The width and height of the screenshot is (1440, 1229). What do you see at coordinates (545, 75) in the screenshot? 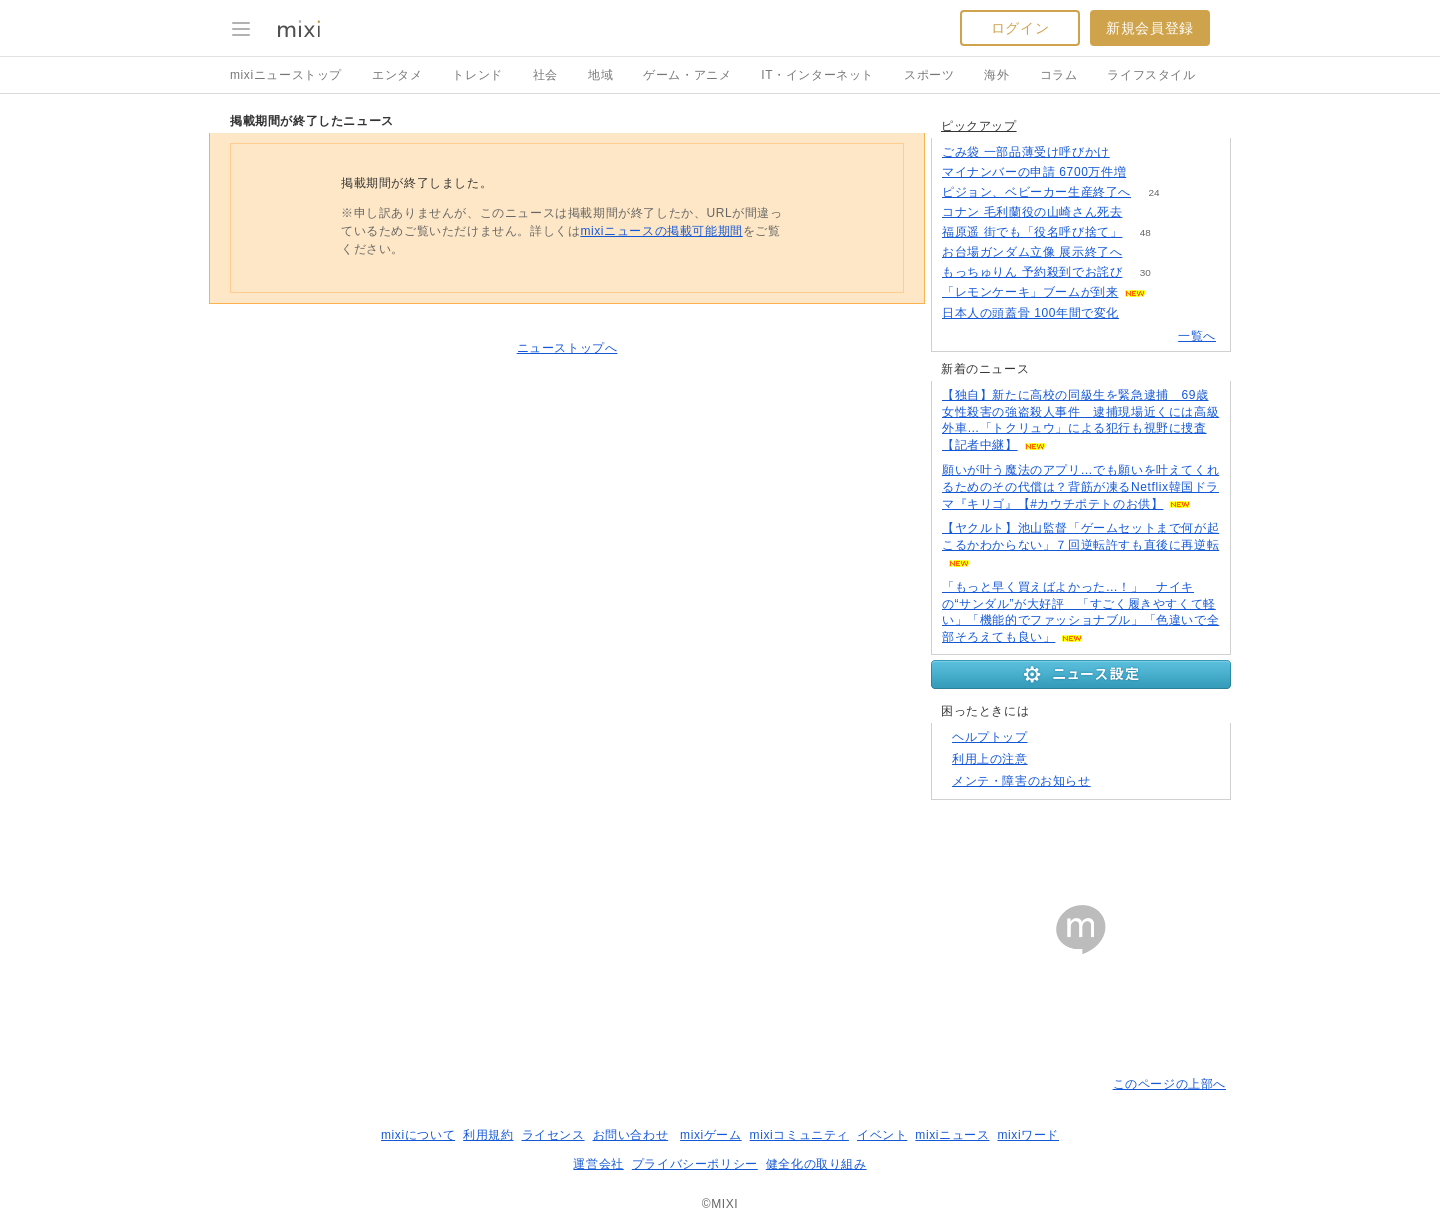
I see `社会` at bounding box center [545, 75].